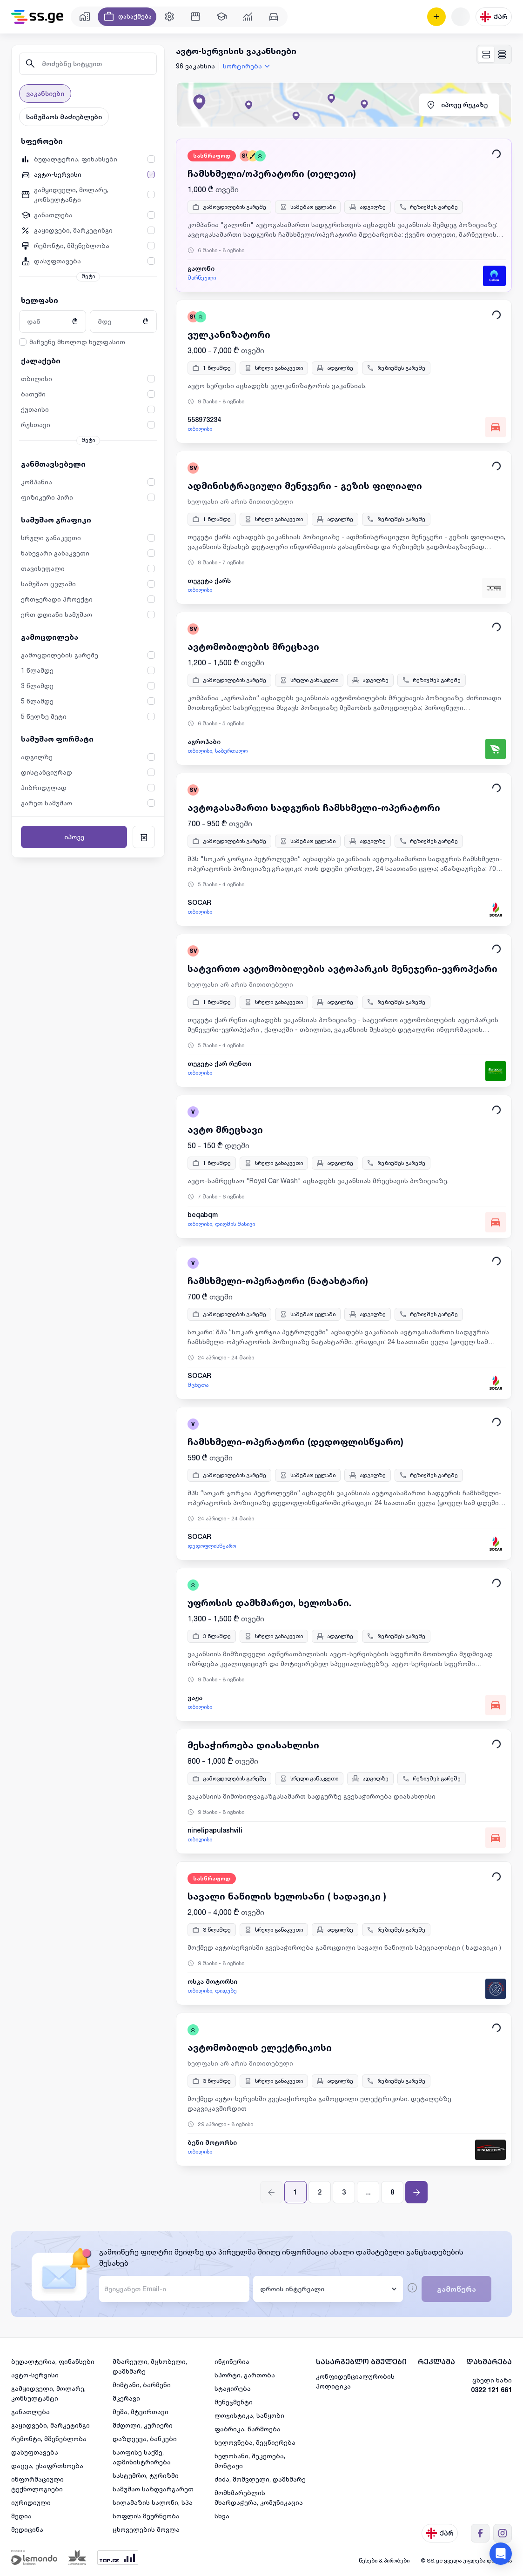 This screenshot has height=2576, width=523. I want to click on ავტო-სერვისი, so click(35, 2375).